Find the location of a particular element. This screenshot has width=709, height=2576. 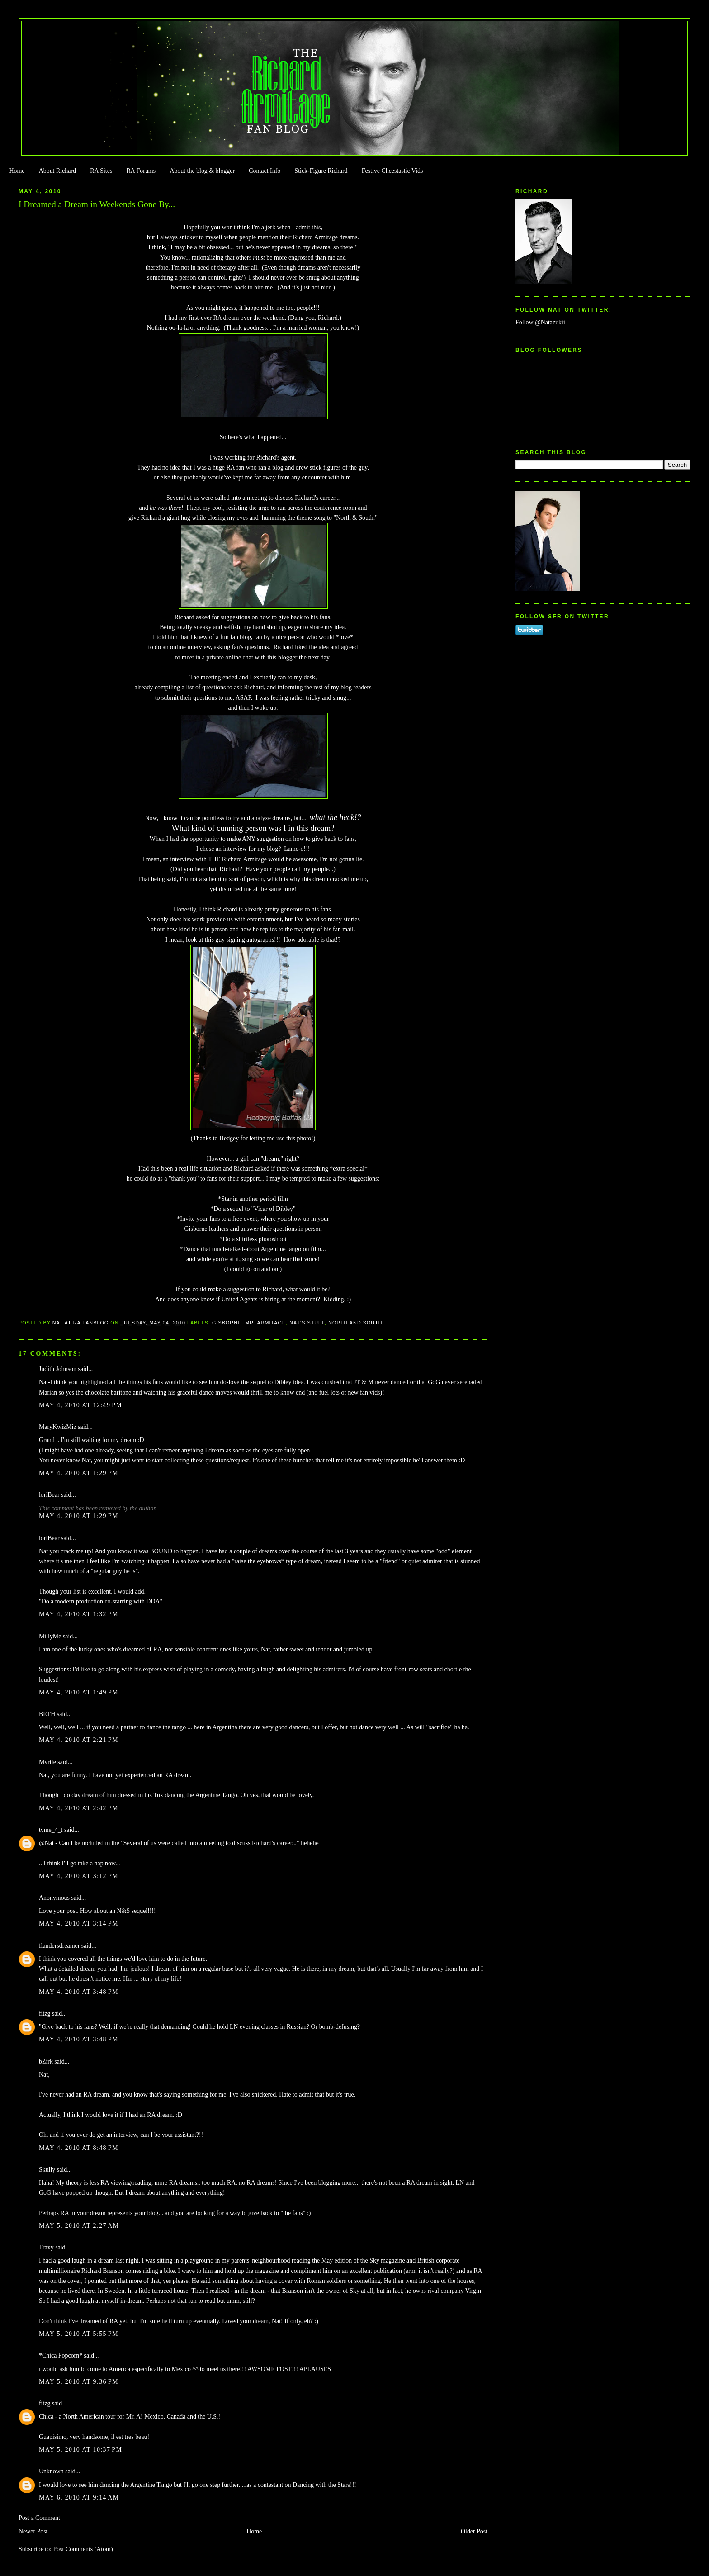

About Richard is located at coordinates (57, 170).